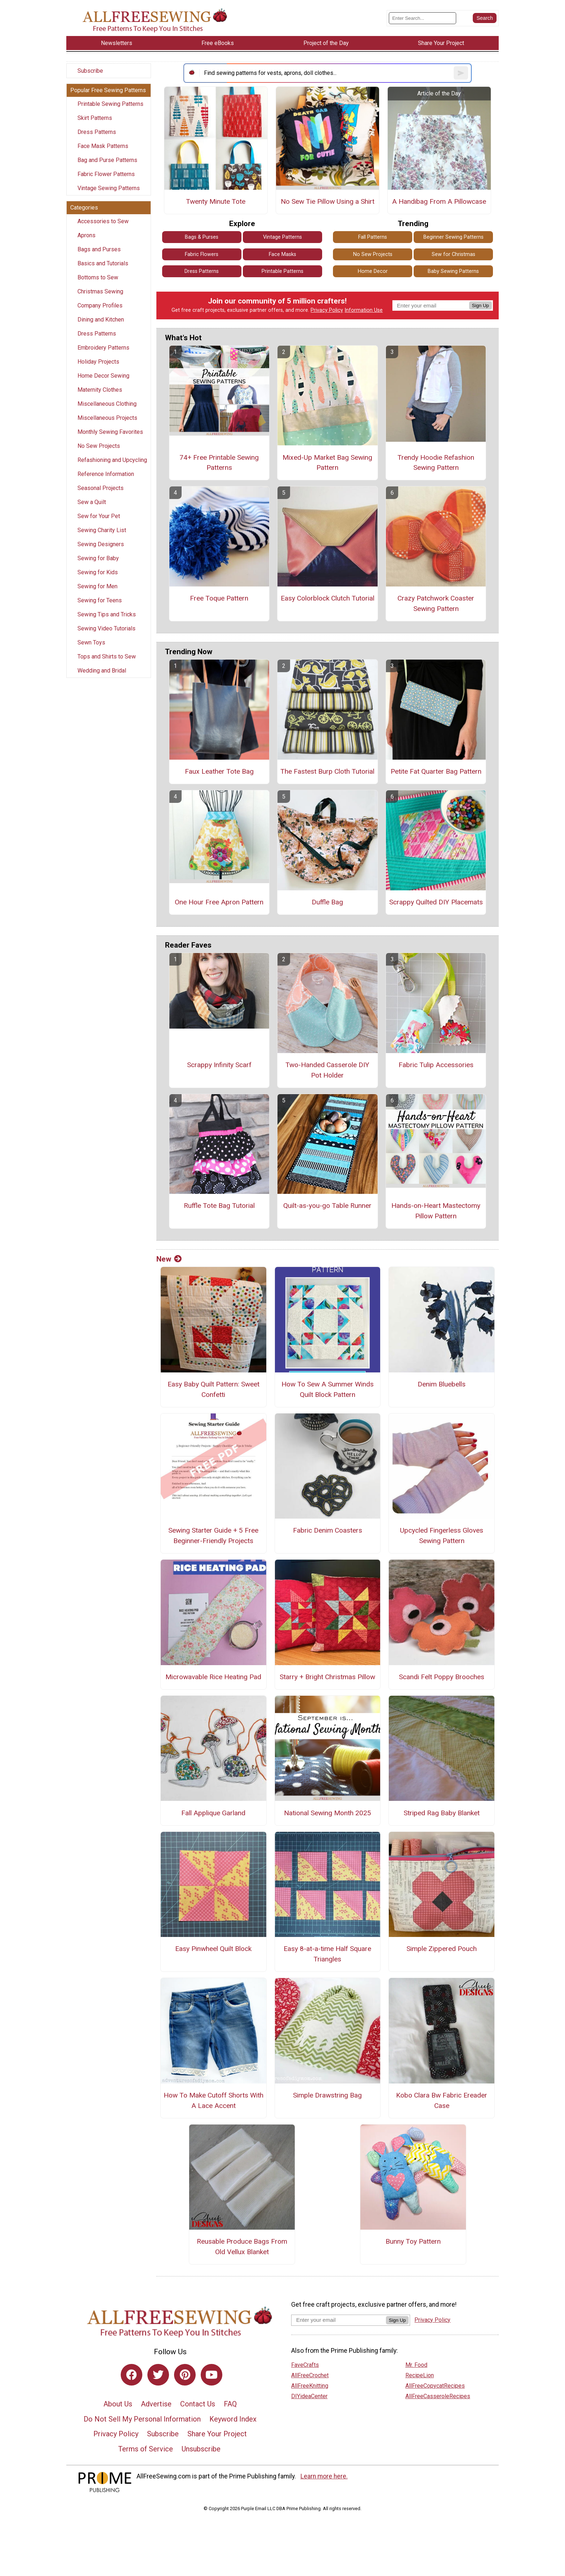 Image resolution: width=565 pixels, height=2576 pixels. What do you see at coordinates (327, 2095) in the screenshot?
I see `Simple Drawstring Bag` at bounding box center [327, 2095].